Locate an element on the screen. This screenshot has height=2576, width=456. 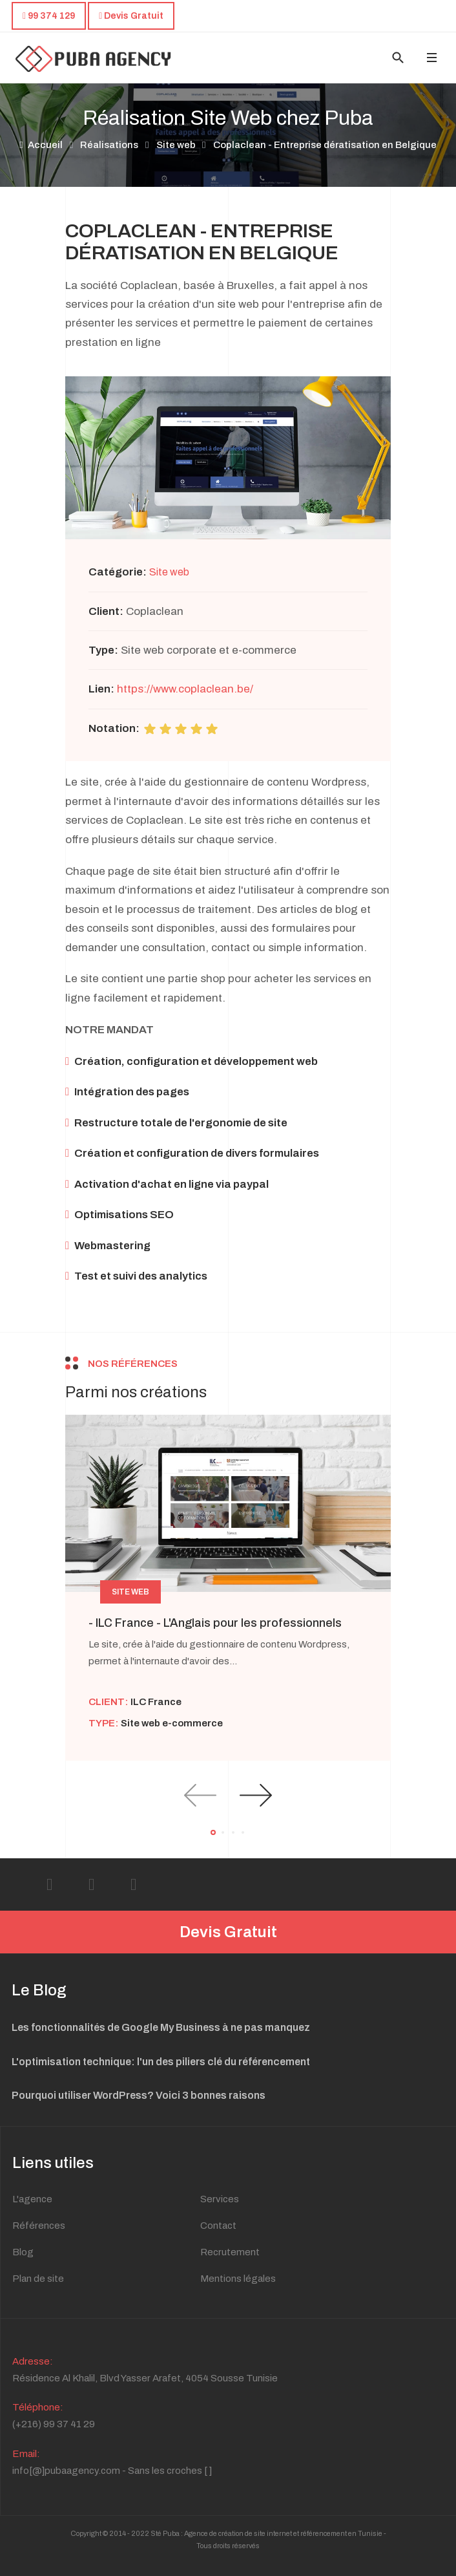
[Toggle navigation] is located at coordinates (431, 57).